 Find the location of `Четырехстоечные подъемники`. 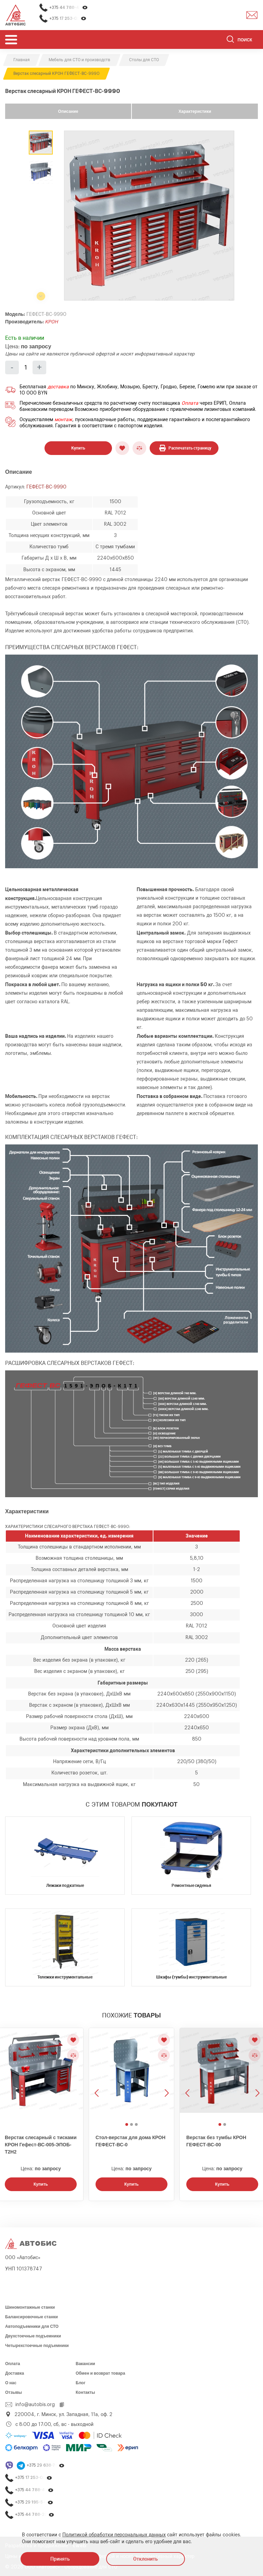

Четырехстоечные подъемники is located at coordinates (37, 2346).